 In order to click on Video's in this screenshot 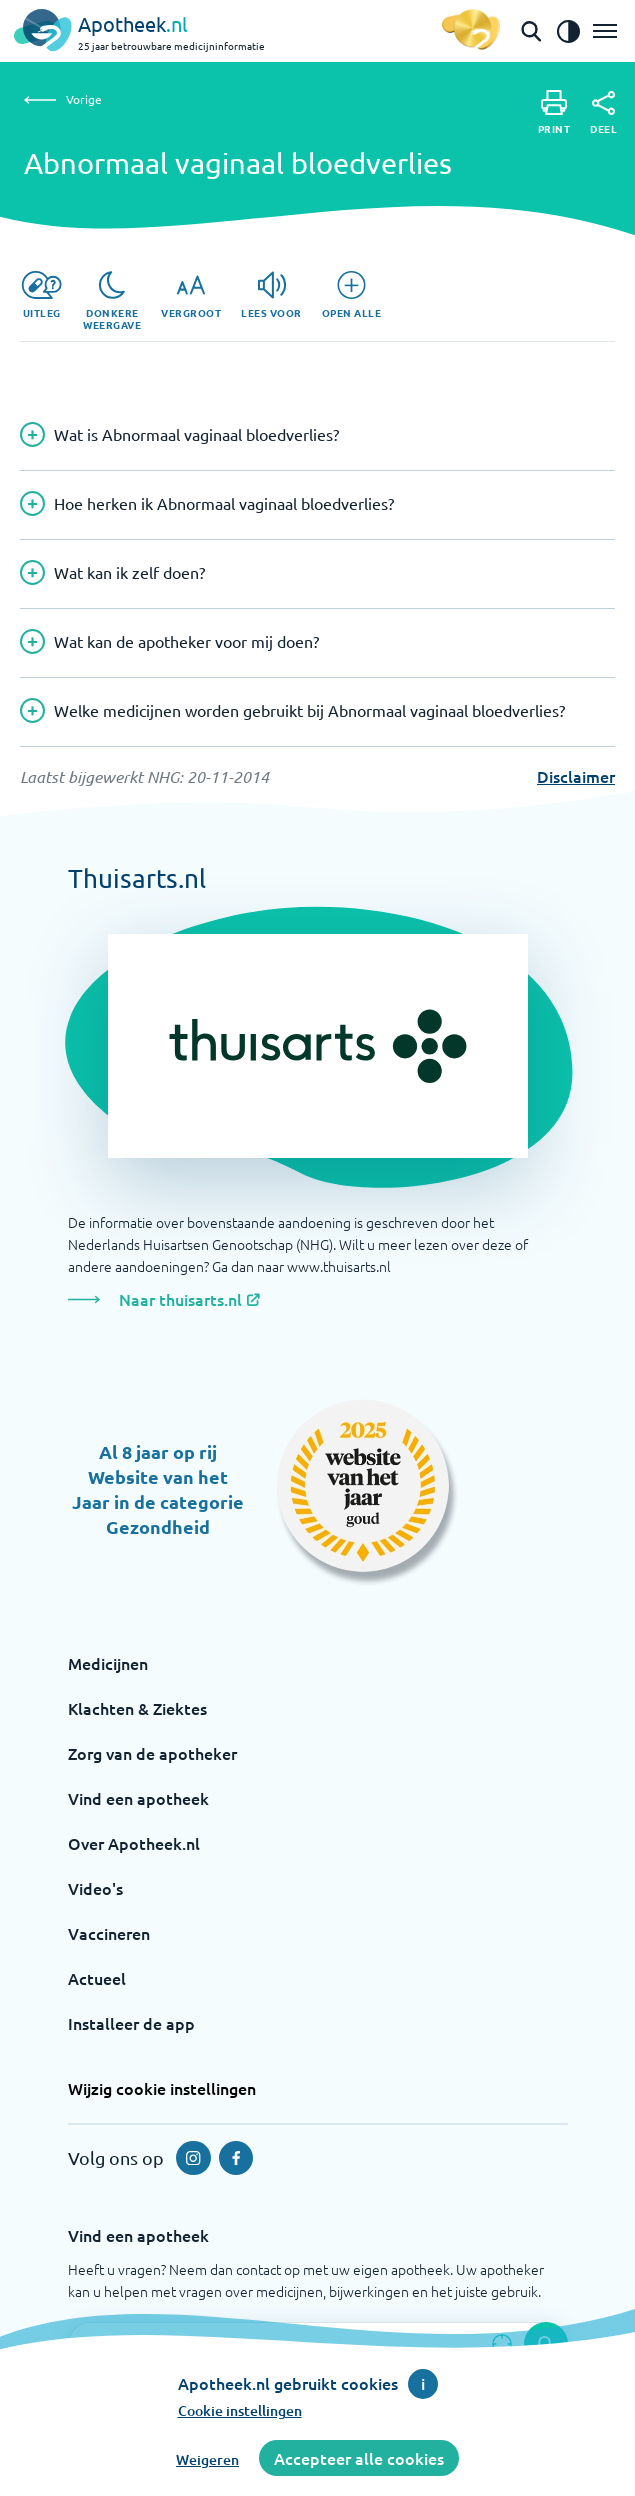, I will do `click(95, 1888)`.